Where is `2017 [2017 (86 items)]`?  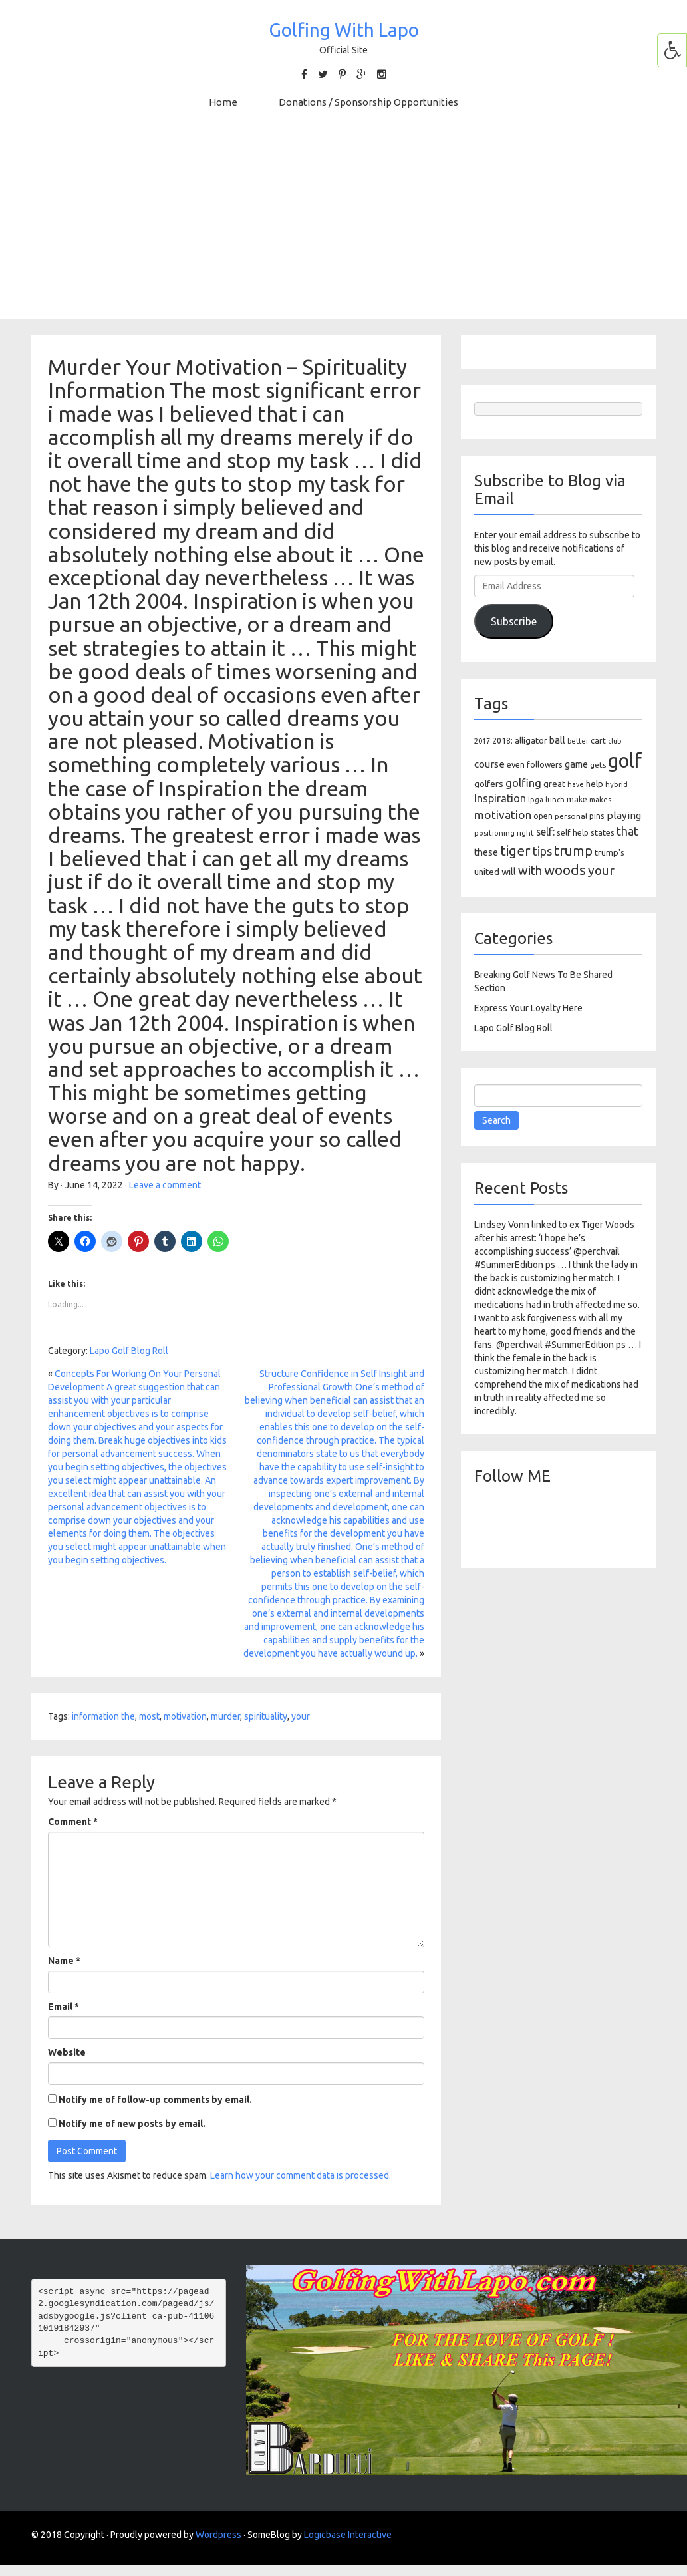
2017 [2017 (86 items)] is located at coordinates (482, 741).